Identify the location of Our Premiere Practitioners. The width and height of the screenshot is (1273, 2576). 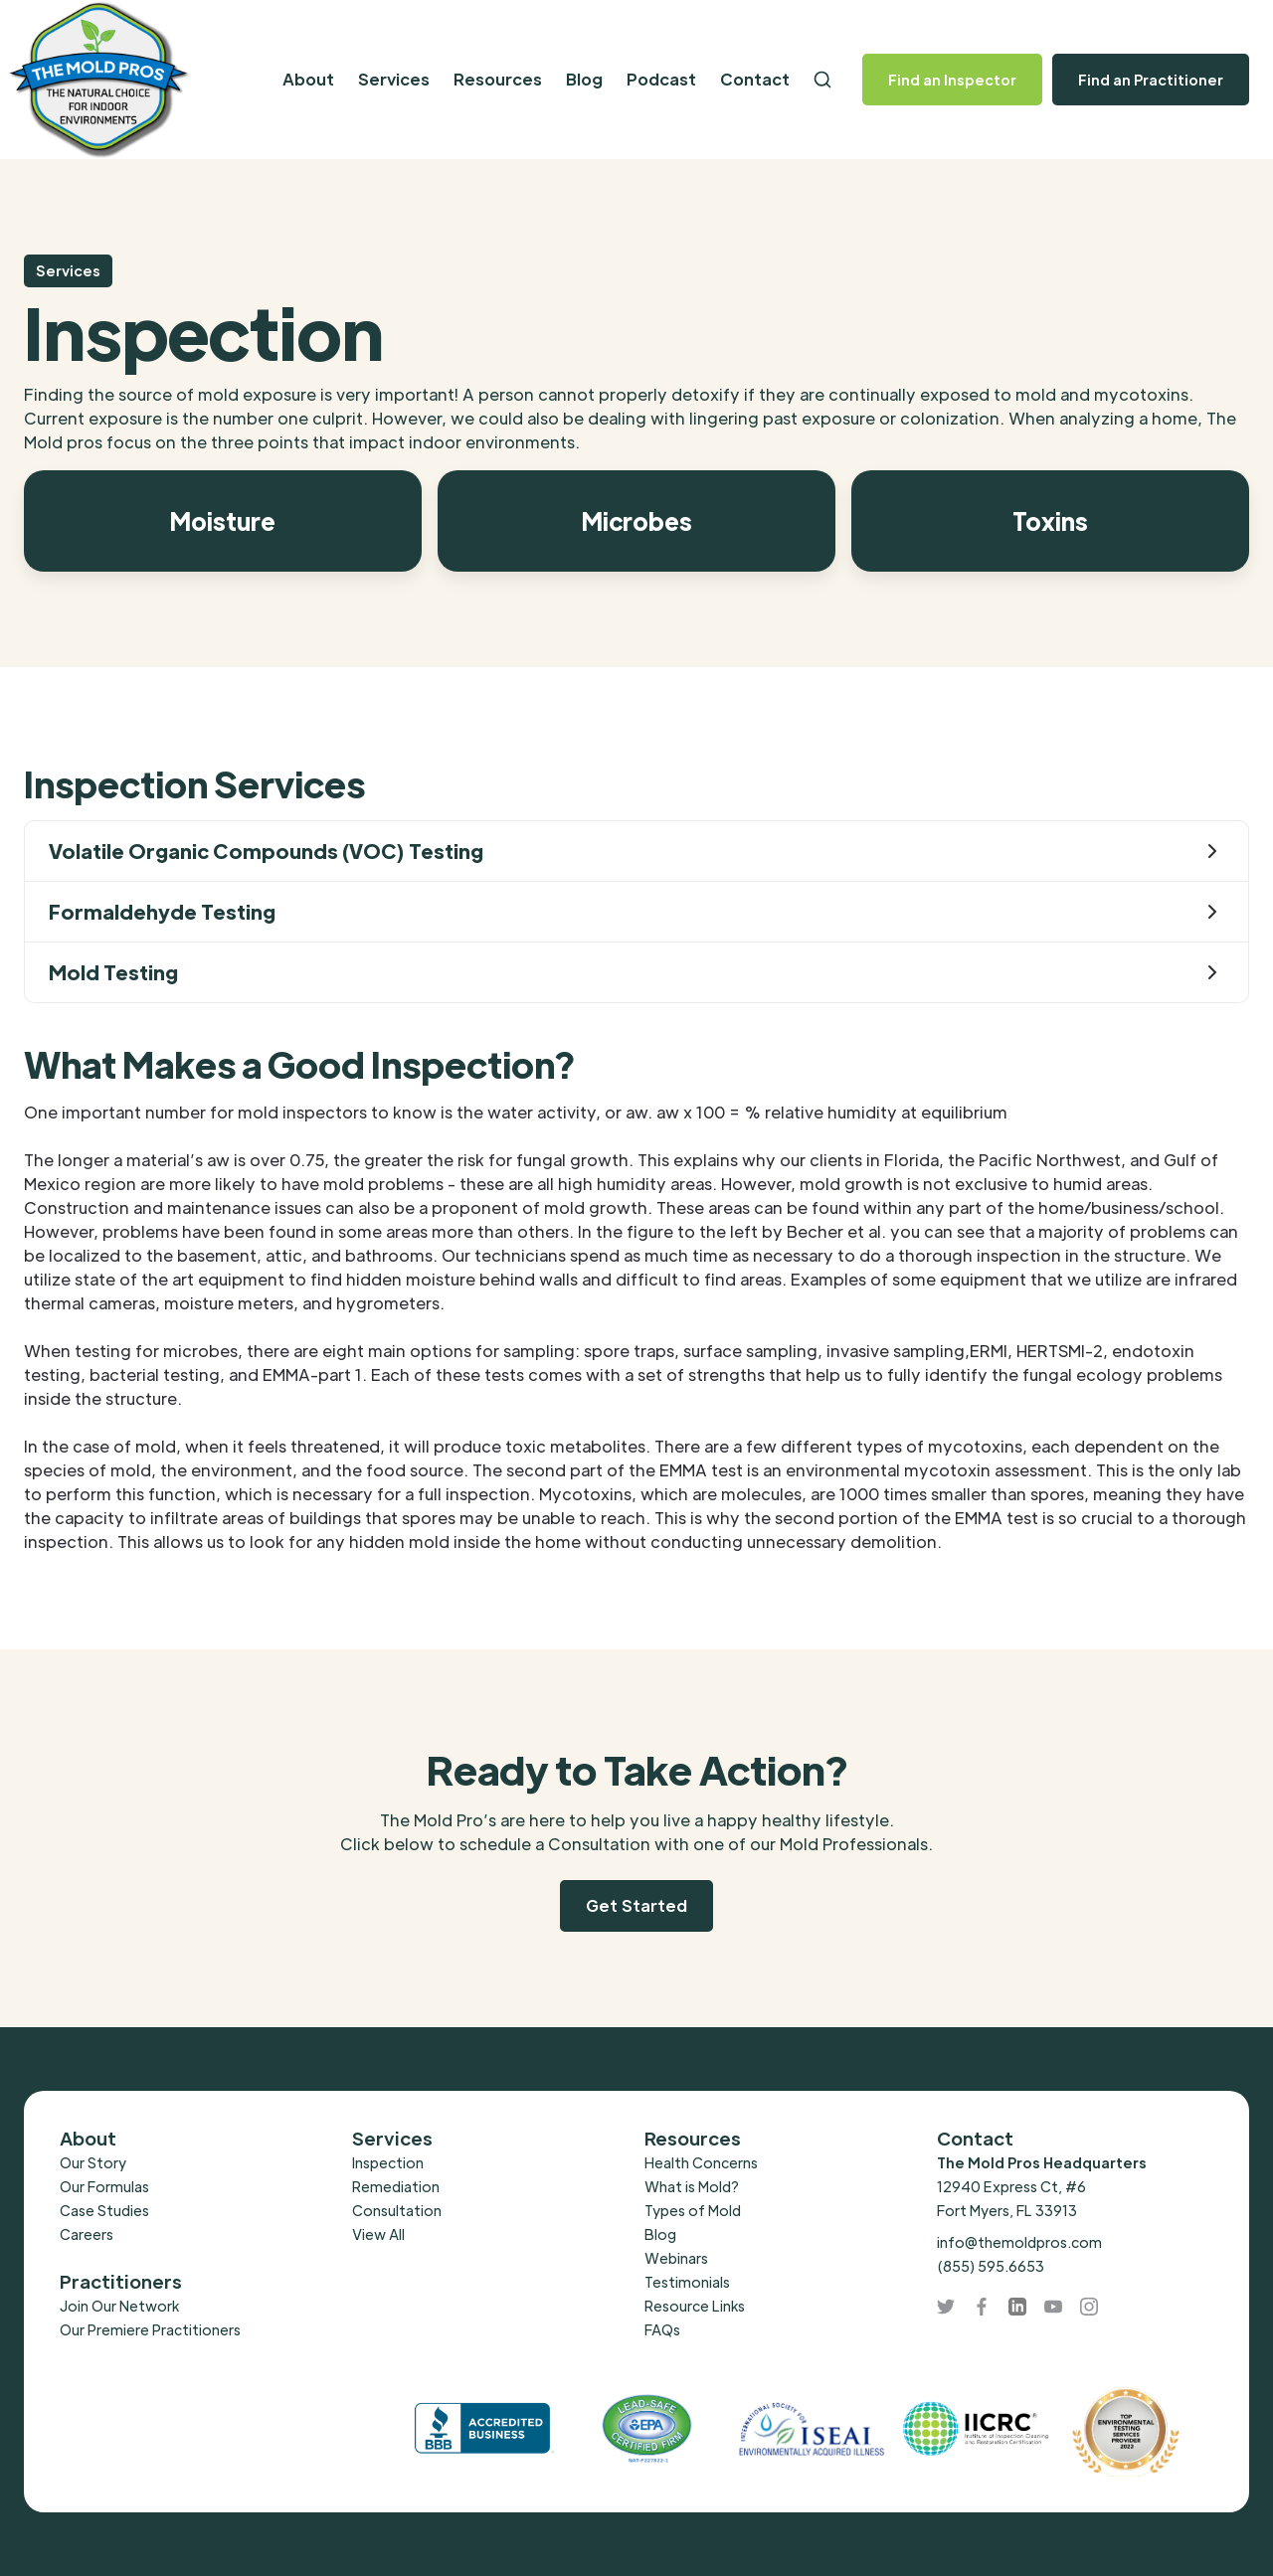
(150, 2329).